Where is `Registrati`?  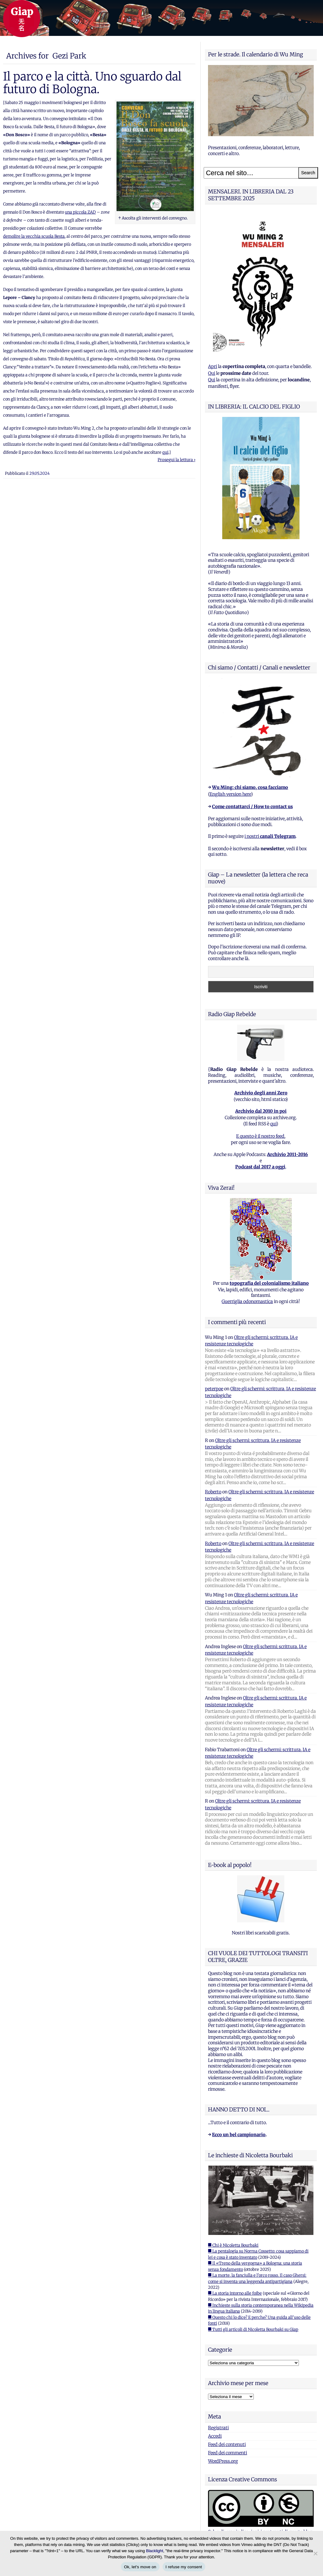
Registrati is located at coordinates (218, 2428).